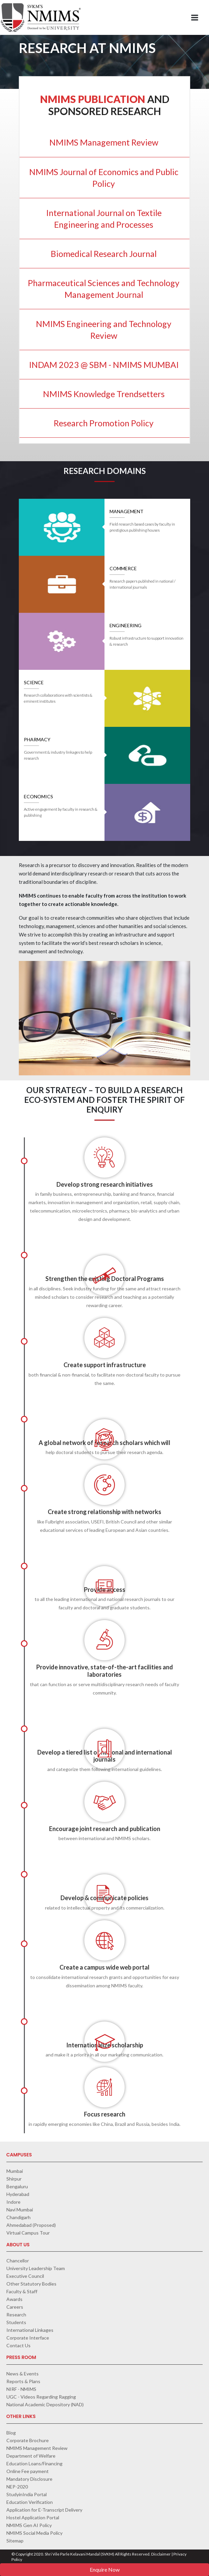 This screenshot has width=209, height=2576. What do you see at coordinates (25, 2276) in the screenshot?
I see `Executive Council` at bounding box center [25, 2276].